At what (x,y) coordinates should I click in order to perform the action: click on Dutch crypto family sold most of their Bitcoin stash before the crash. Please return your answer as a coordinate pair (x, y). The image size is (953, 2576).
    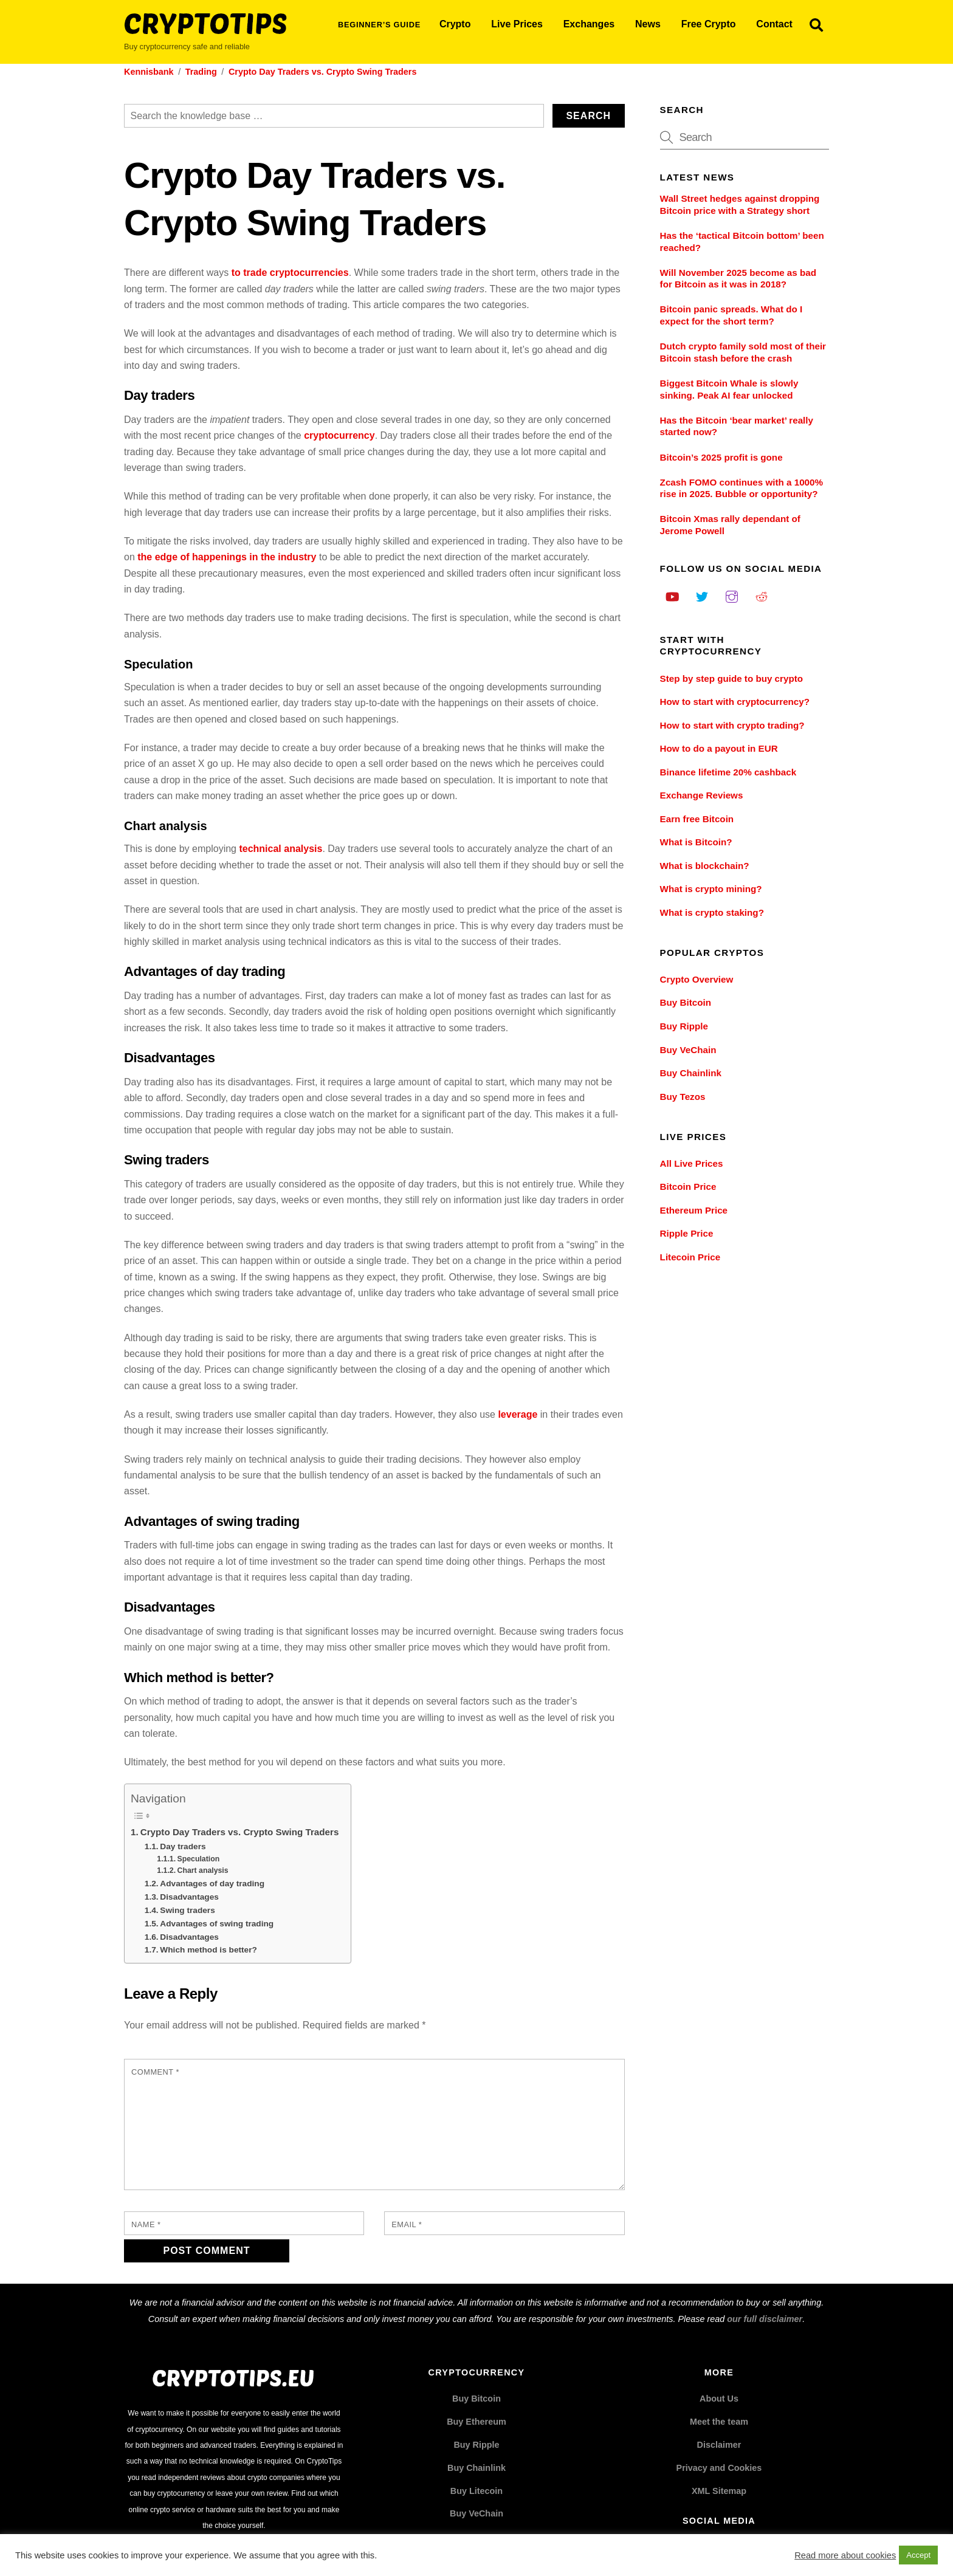
    Looking at the image, I should click on (743, 352).